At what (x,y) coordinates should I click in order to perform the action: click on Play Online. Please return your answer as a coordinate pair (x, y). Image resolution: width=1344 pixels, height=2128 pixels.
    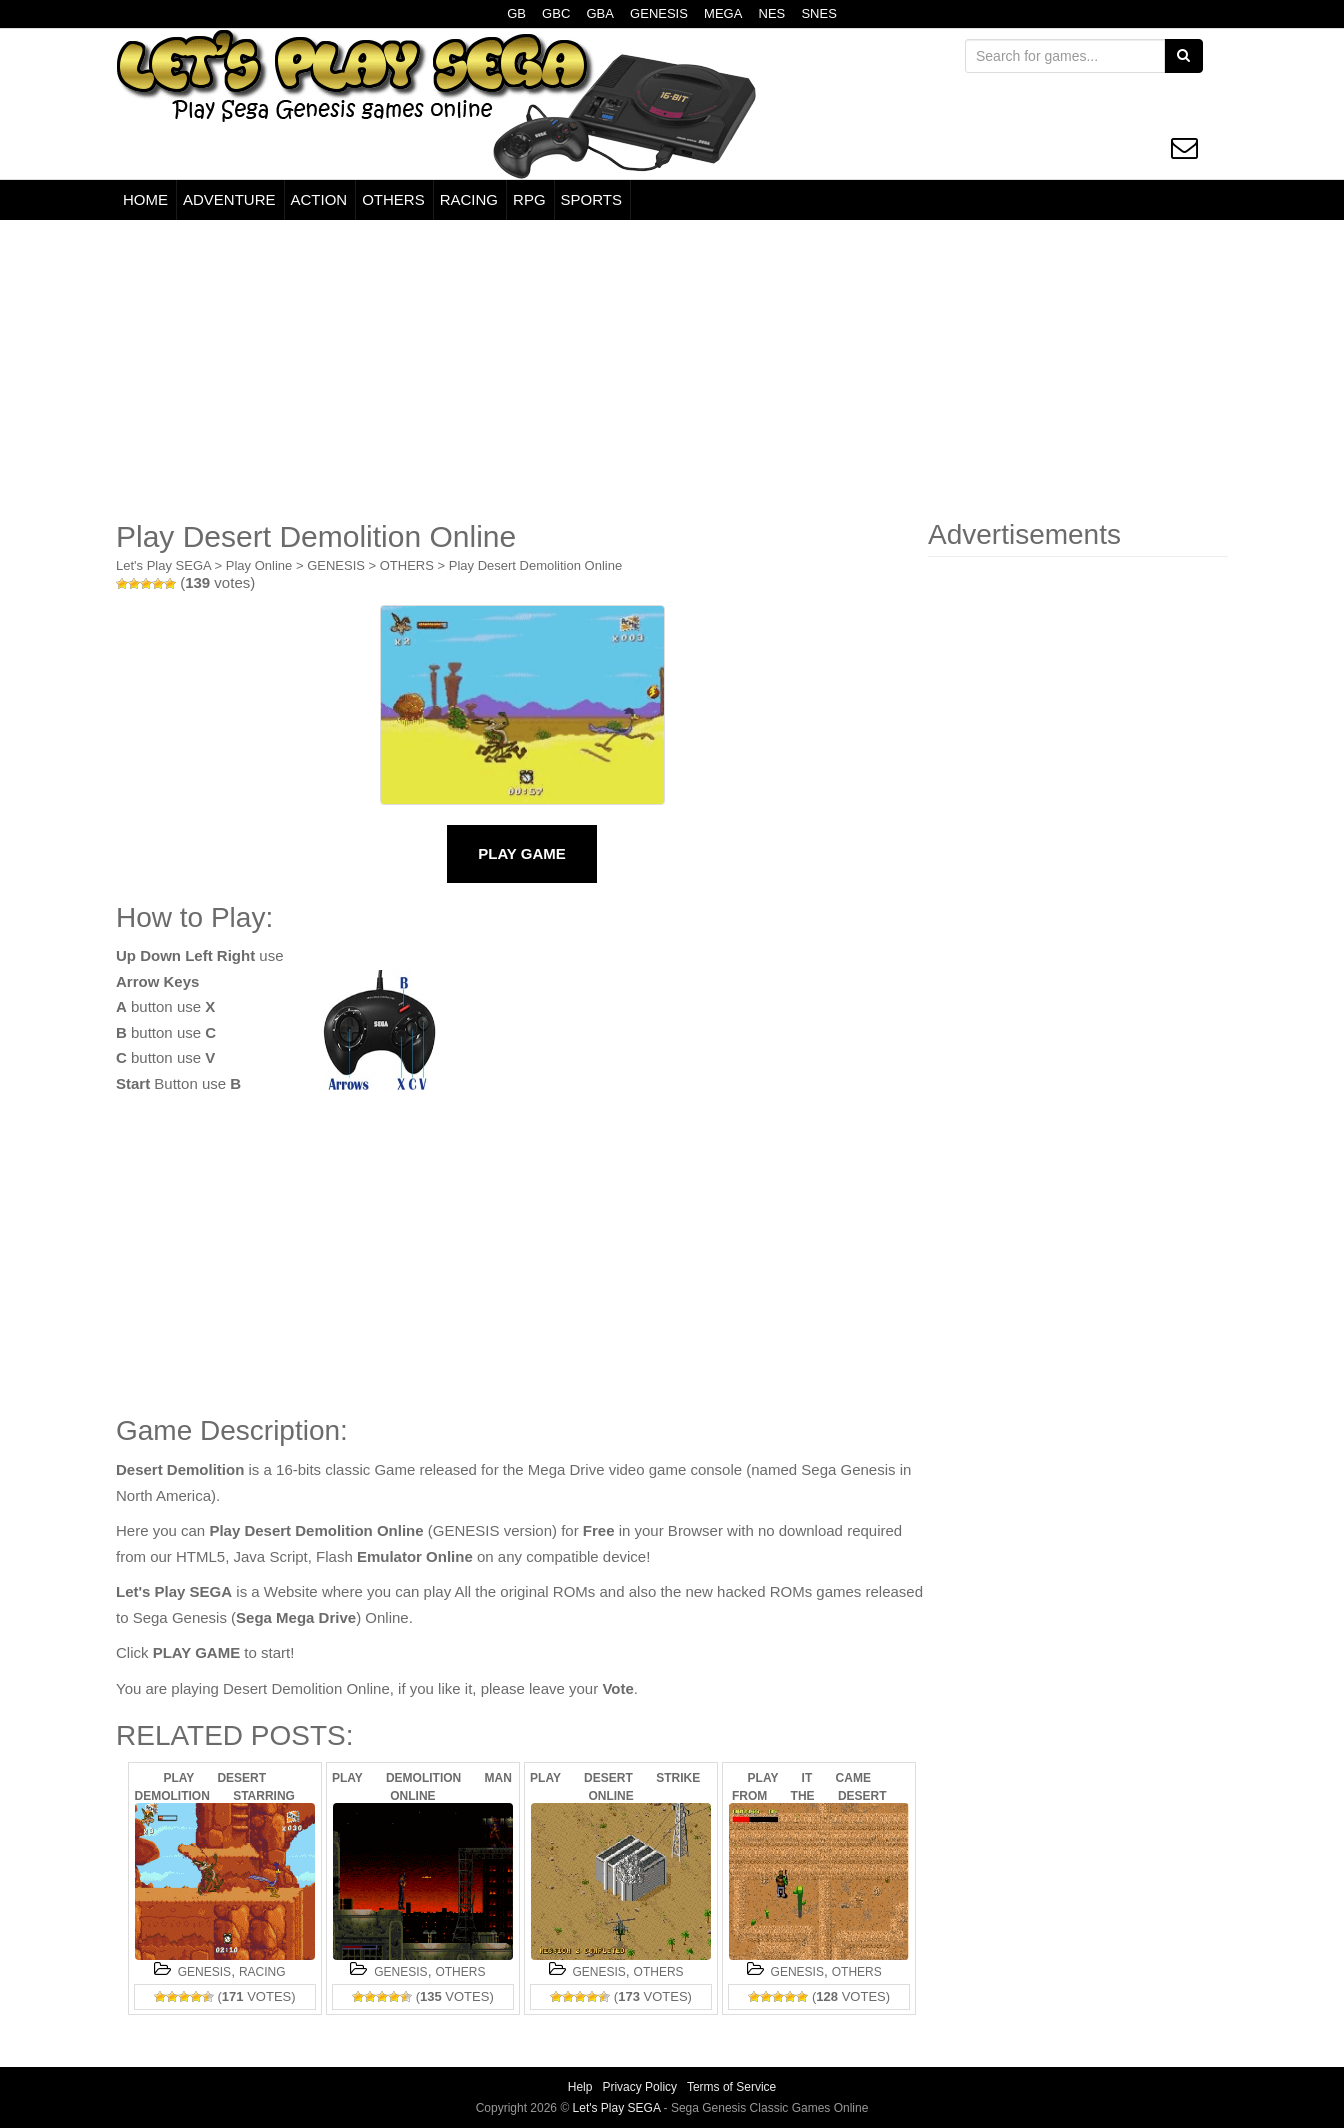
    Looking at the image, I should click on (259, 565).